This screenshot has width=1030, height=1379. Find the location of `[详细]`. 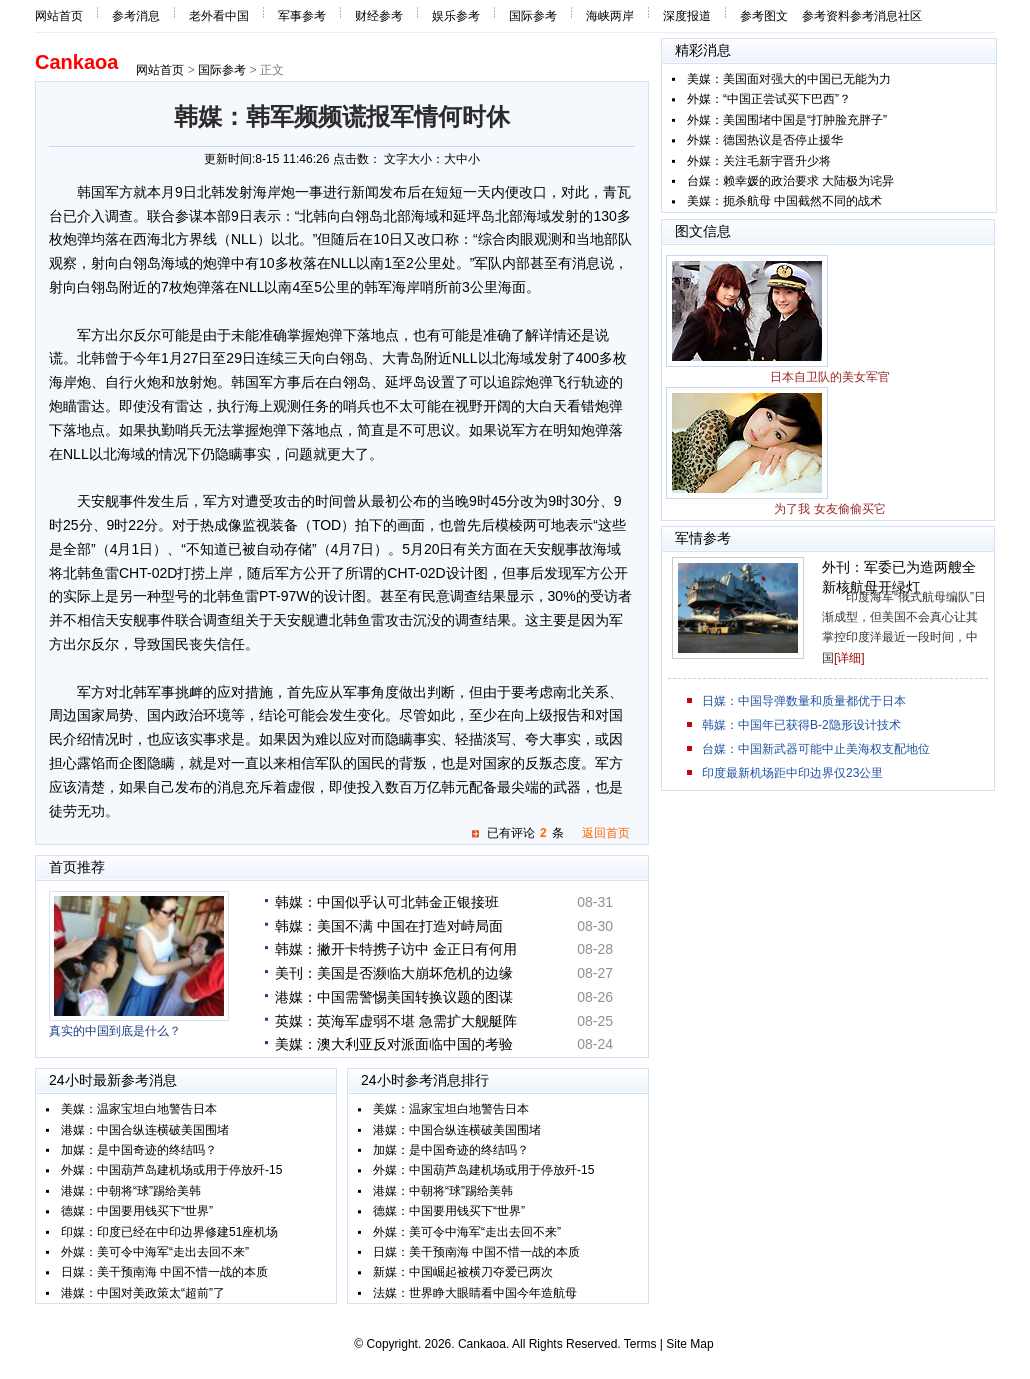

[详细] is located at coordinates (849, 658).